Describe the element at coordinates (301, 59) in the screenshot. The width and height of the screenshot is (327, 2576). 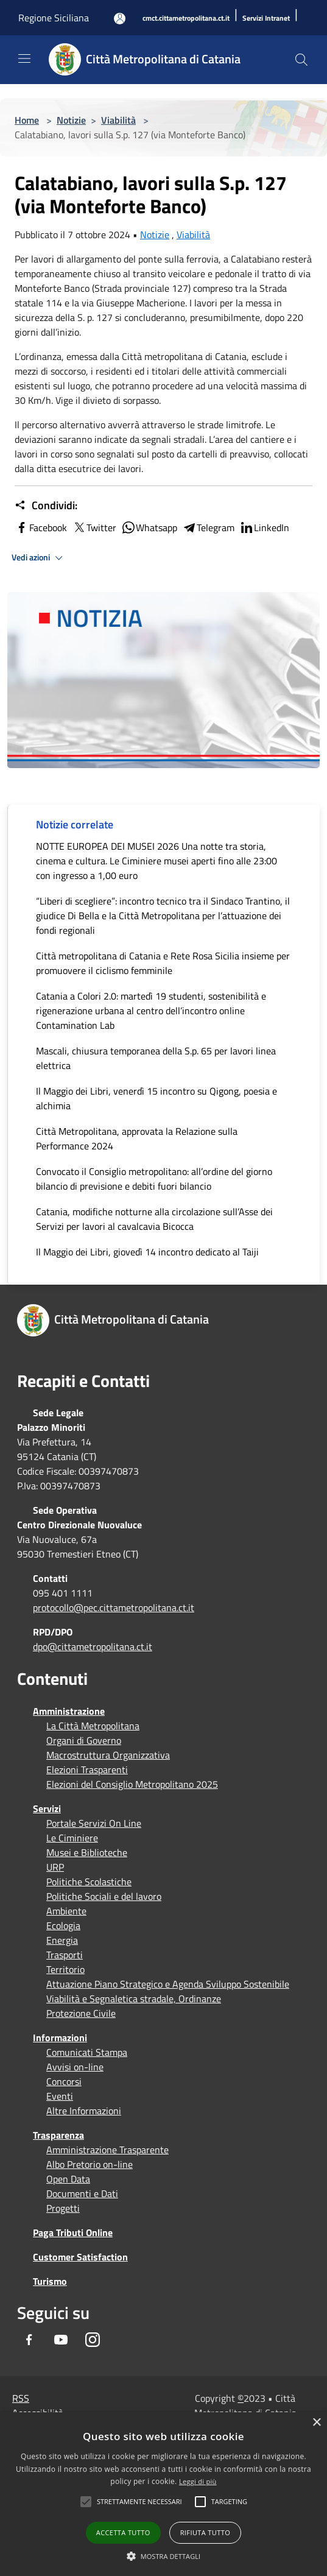
I see `[Cerca]` at that location.